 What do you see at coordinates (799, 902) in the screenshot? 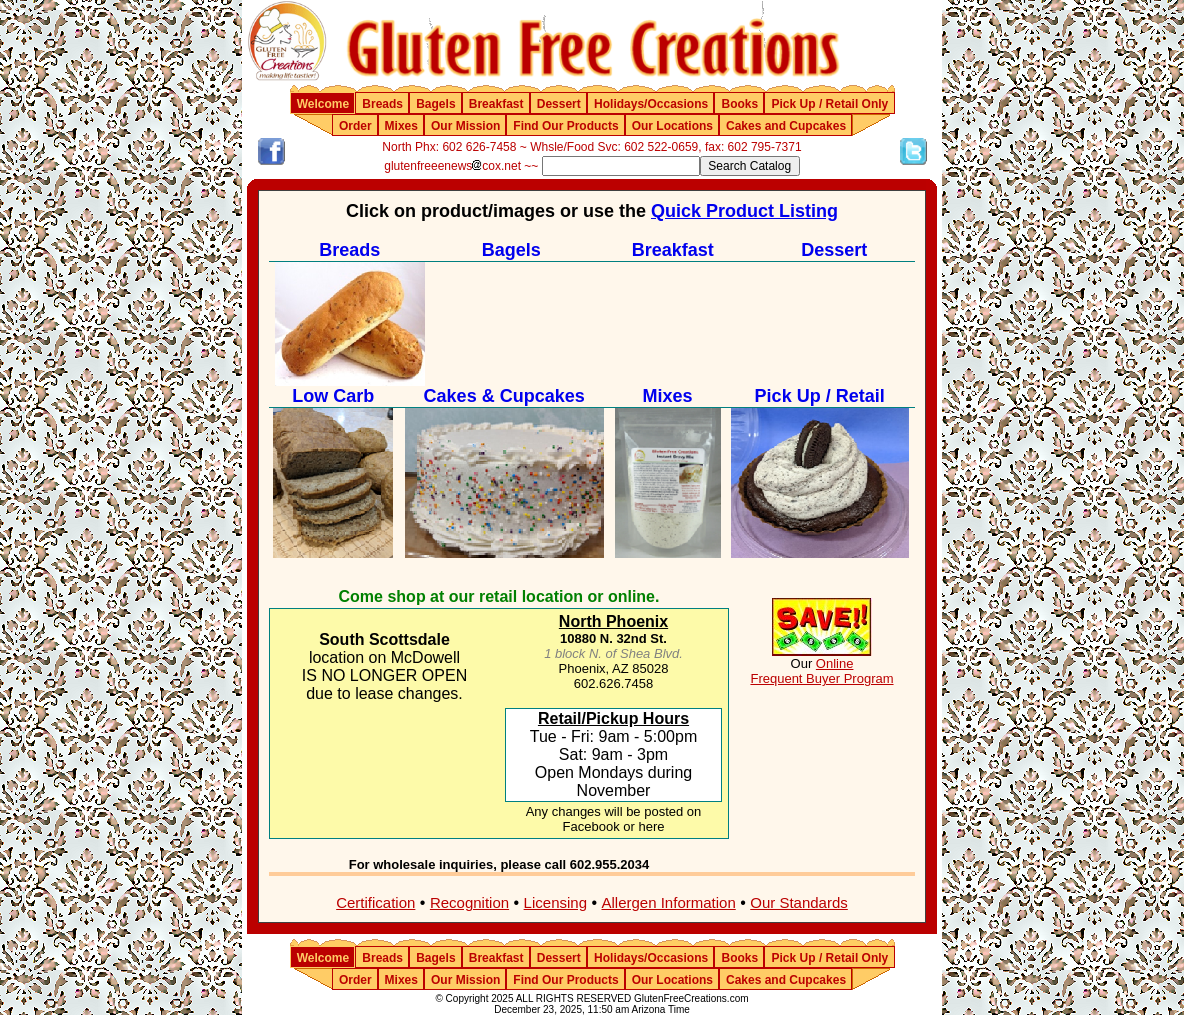
I see `Our Standards` at bounding box center [799, 902].